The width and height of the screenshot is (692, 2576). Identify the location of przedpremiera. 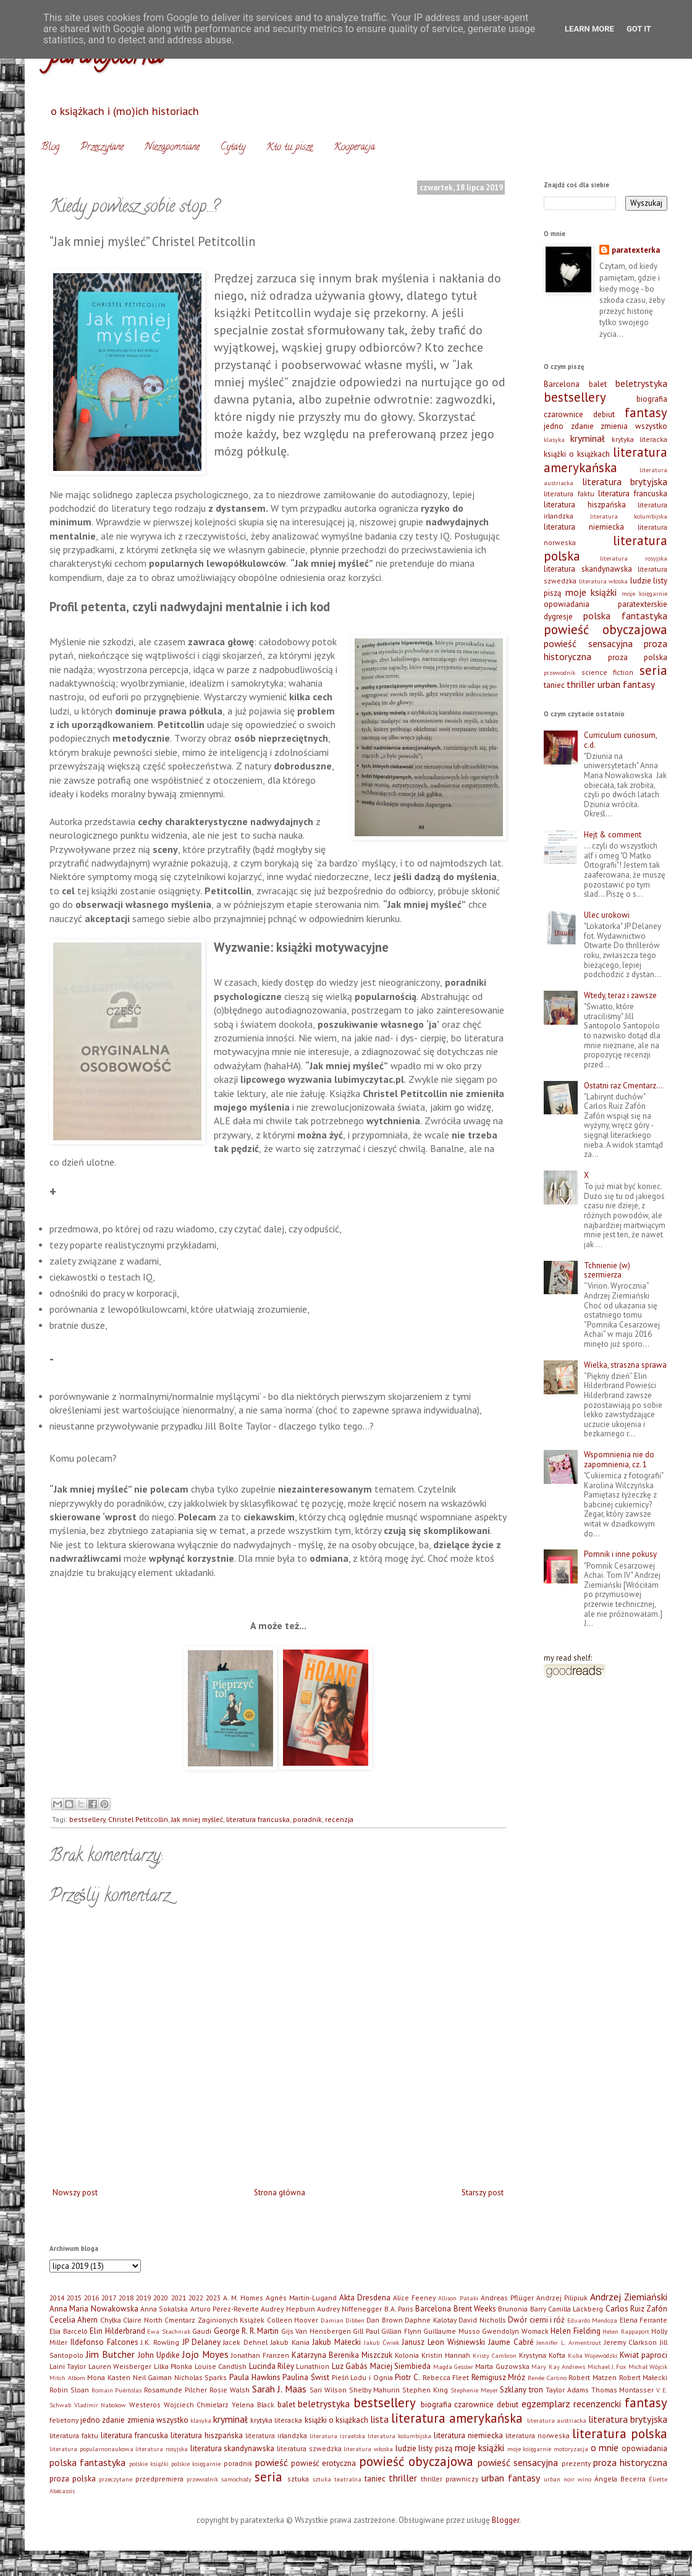
(159, 2478).